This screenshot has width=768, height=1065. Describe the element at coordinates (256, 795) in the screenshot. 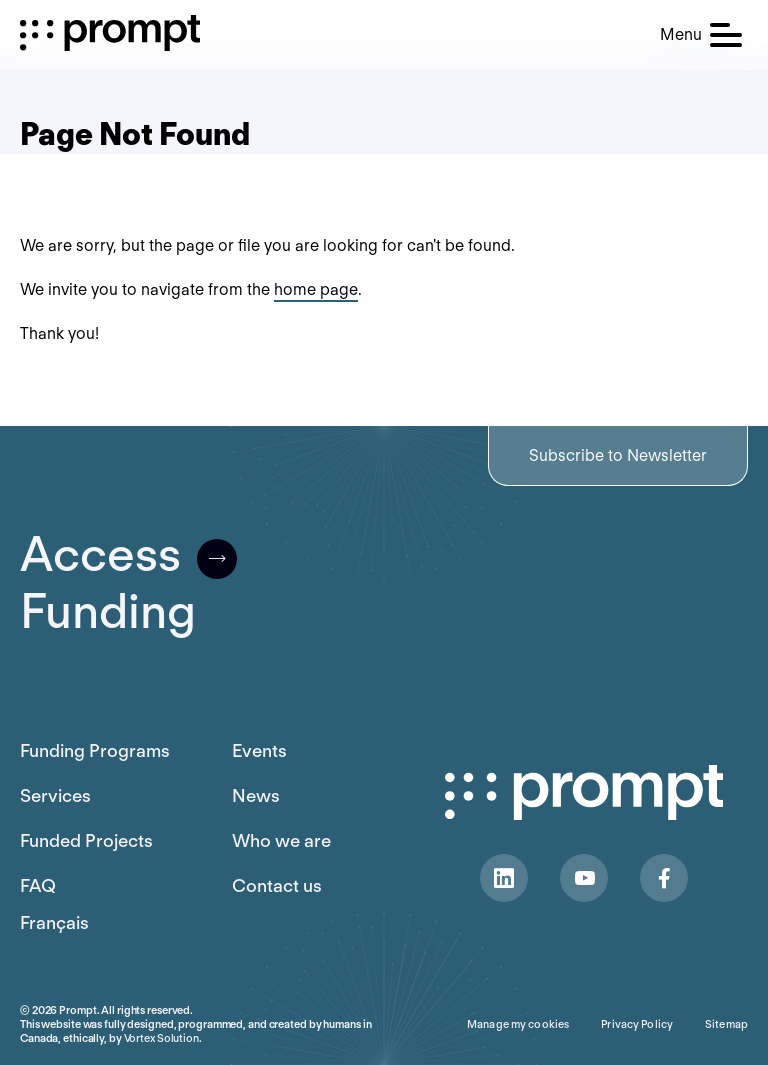

I see `News` at that location.